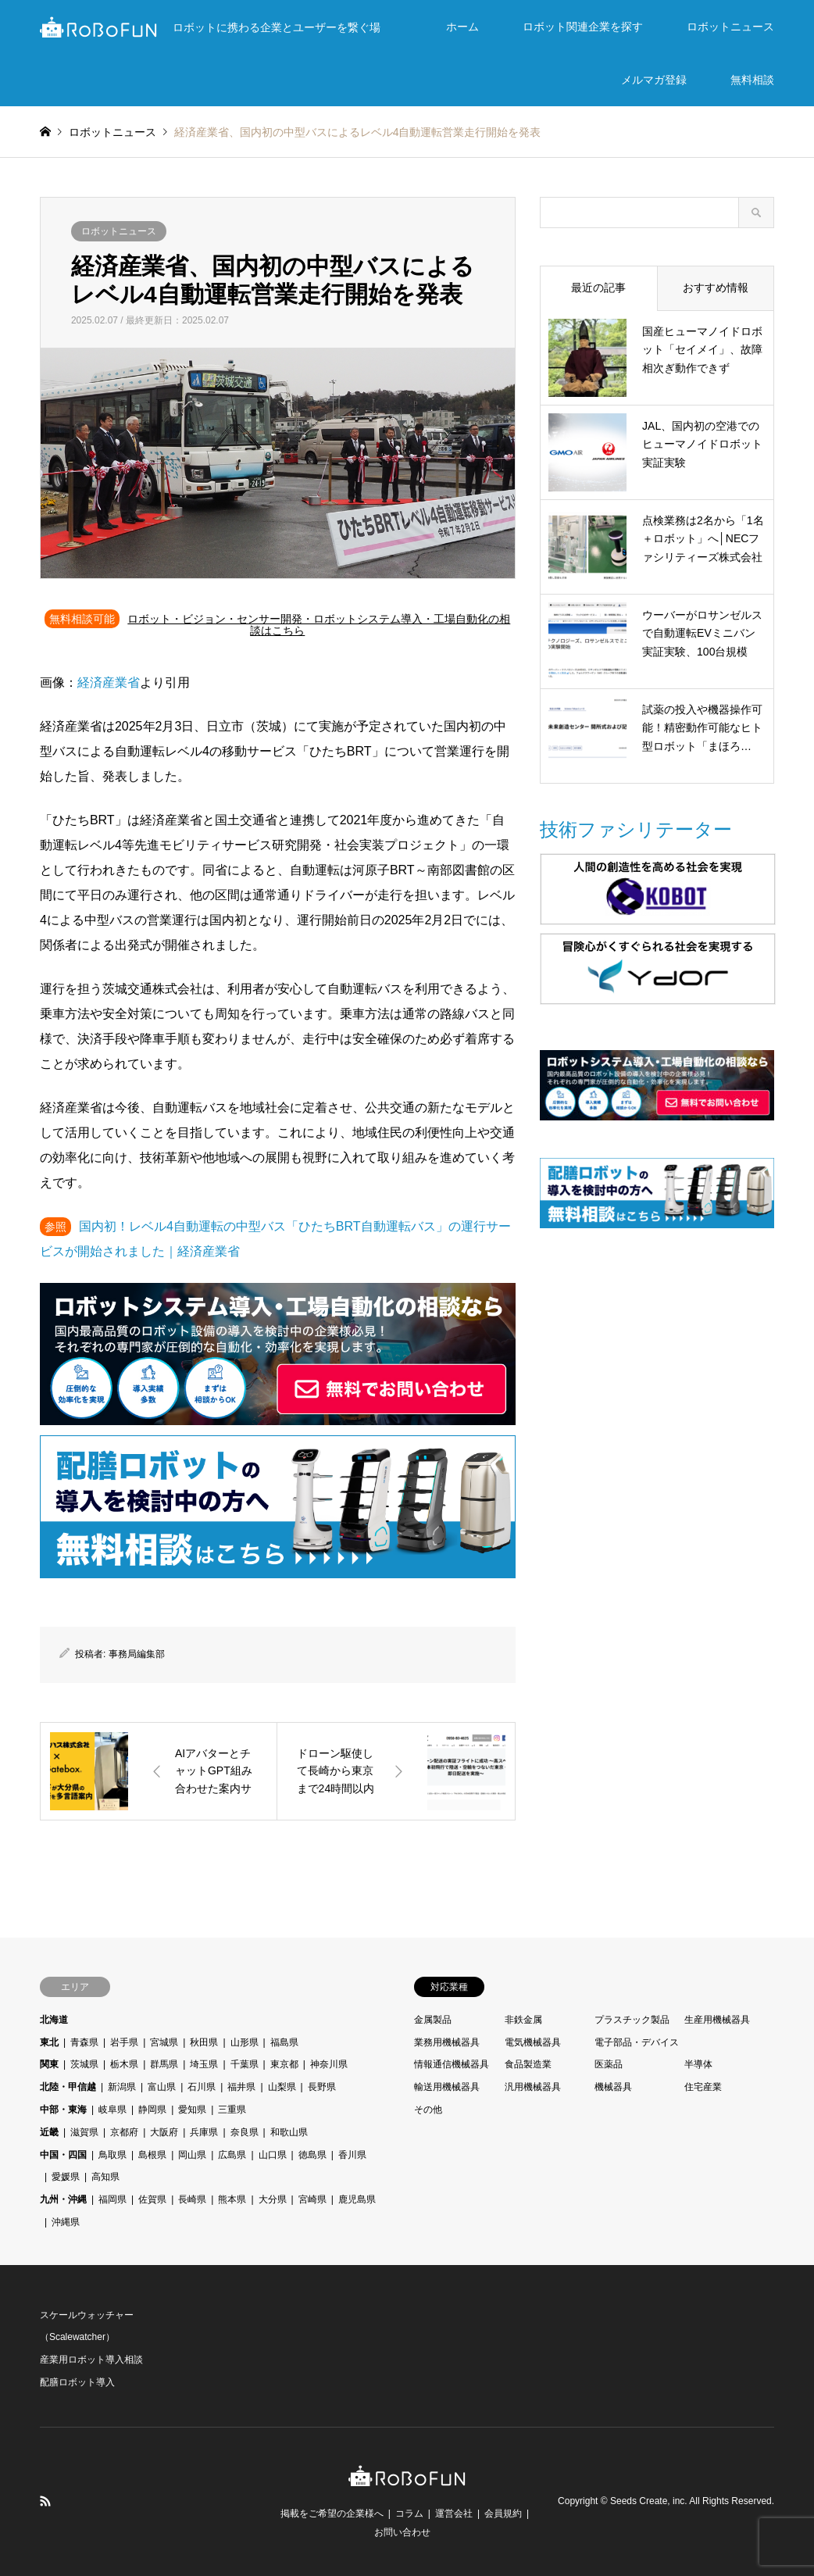  What do you see at coordinates (523, 2019) in the screenshot?
I see `非鉄金属` at bounding box center [523, 2019].